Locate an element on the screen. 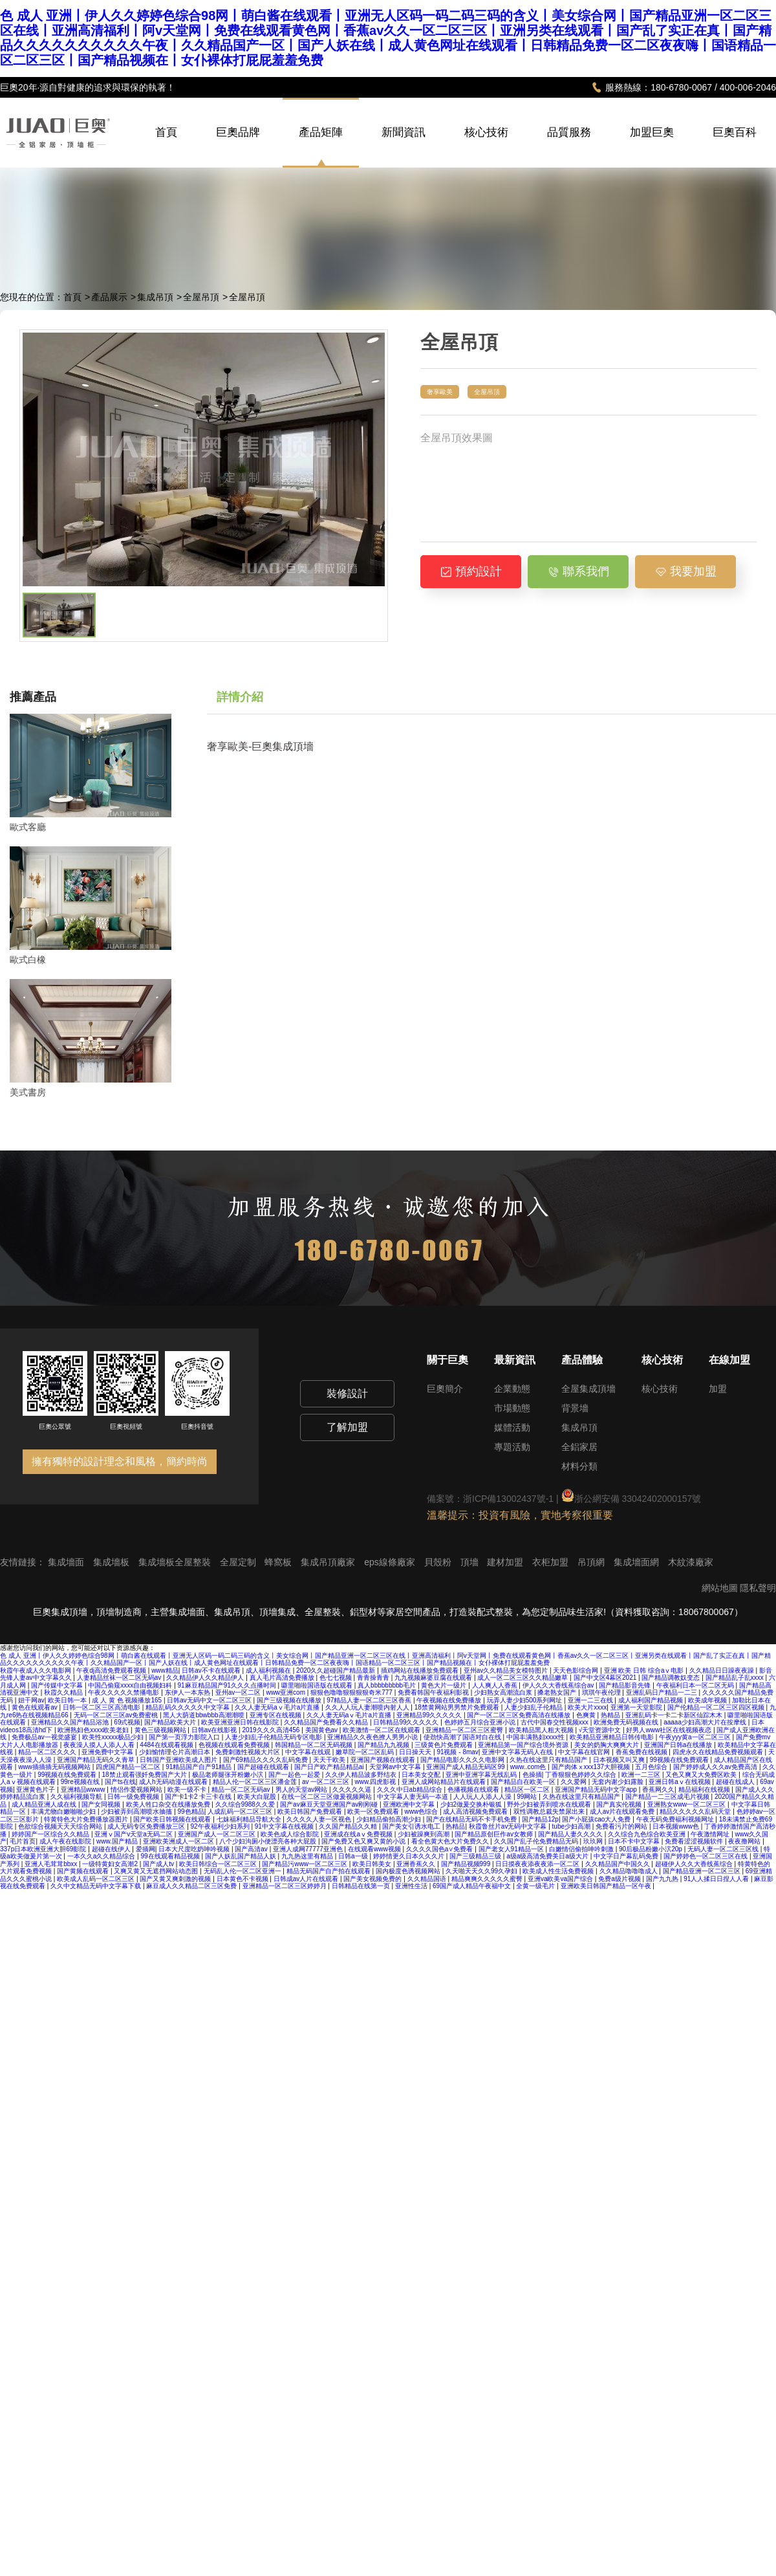 The image size is (776, 2576). 国产精品九九视频 is located at coordinates (384, 1744).